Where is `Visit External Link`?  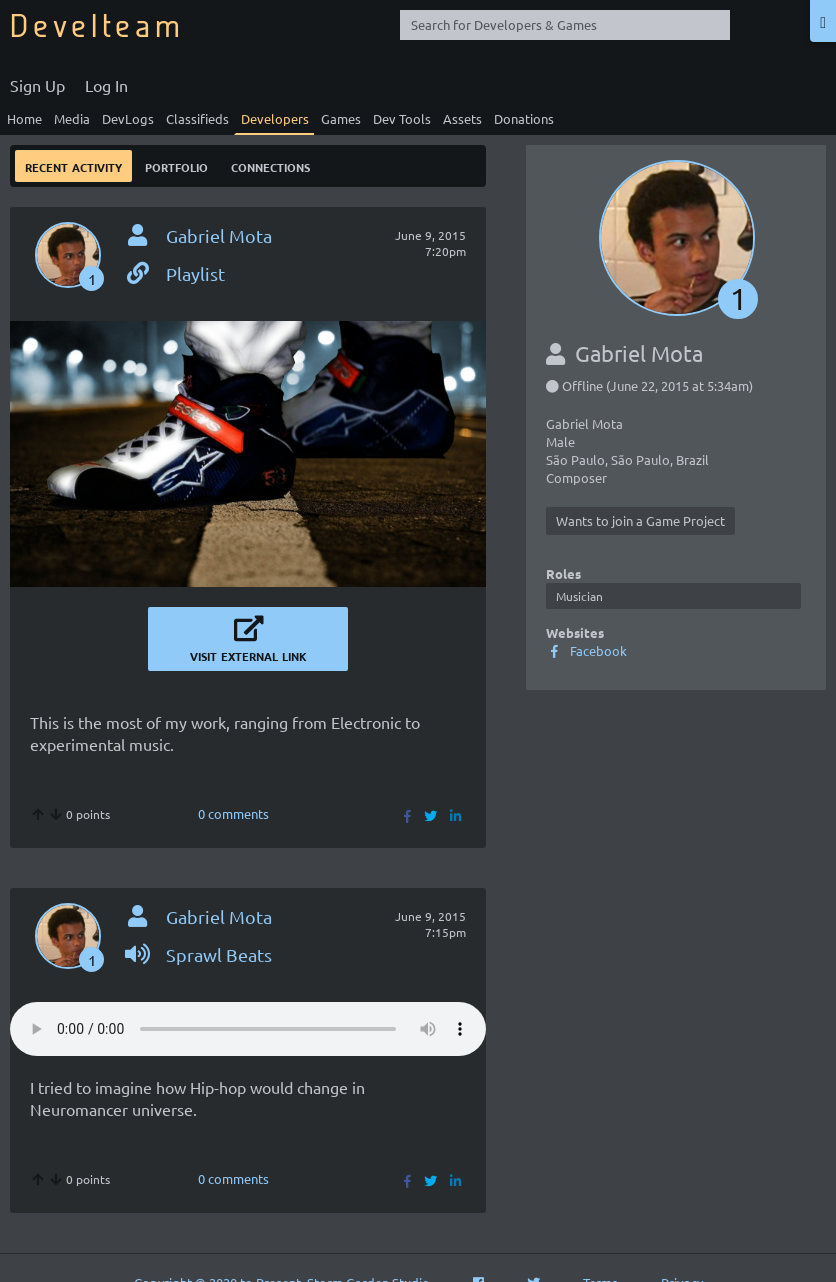 Visit External Link is located at coordinates (248, 638).